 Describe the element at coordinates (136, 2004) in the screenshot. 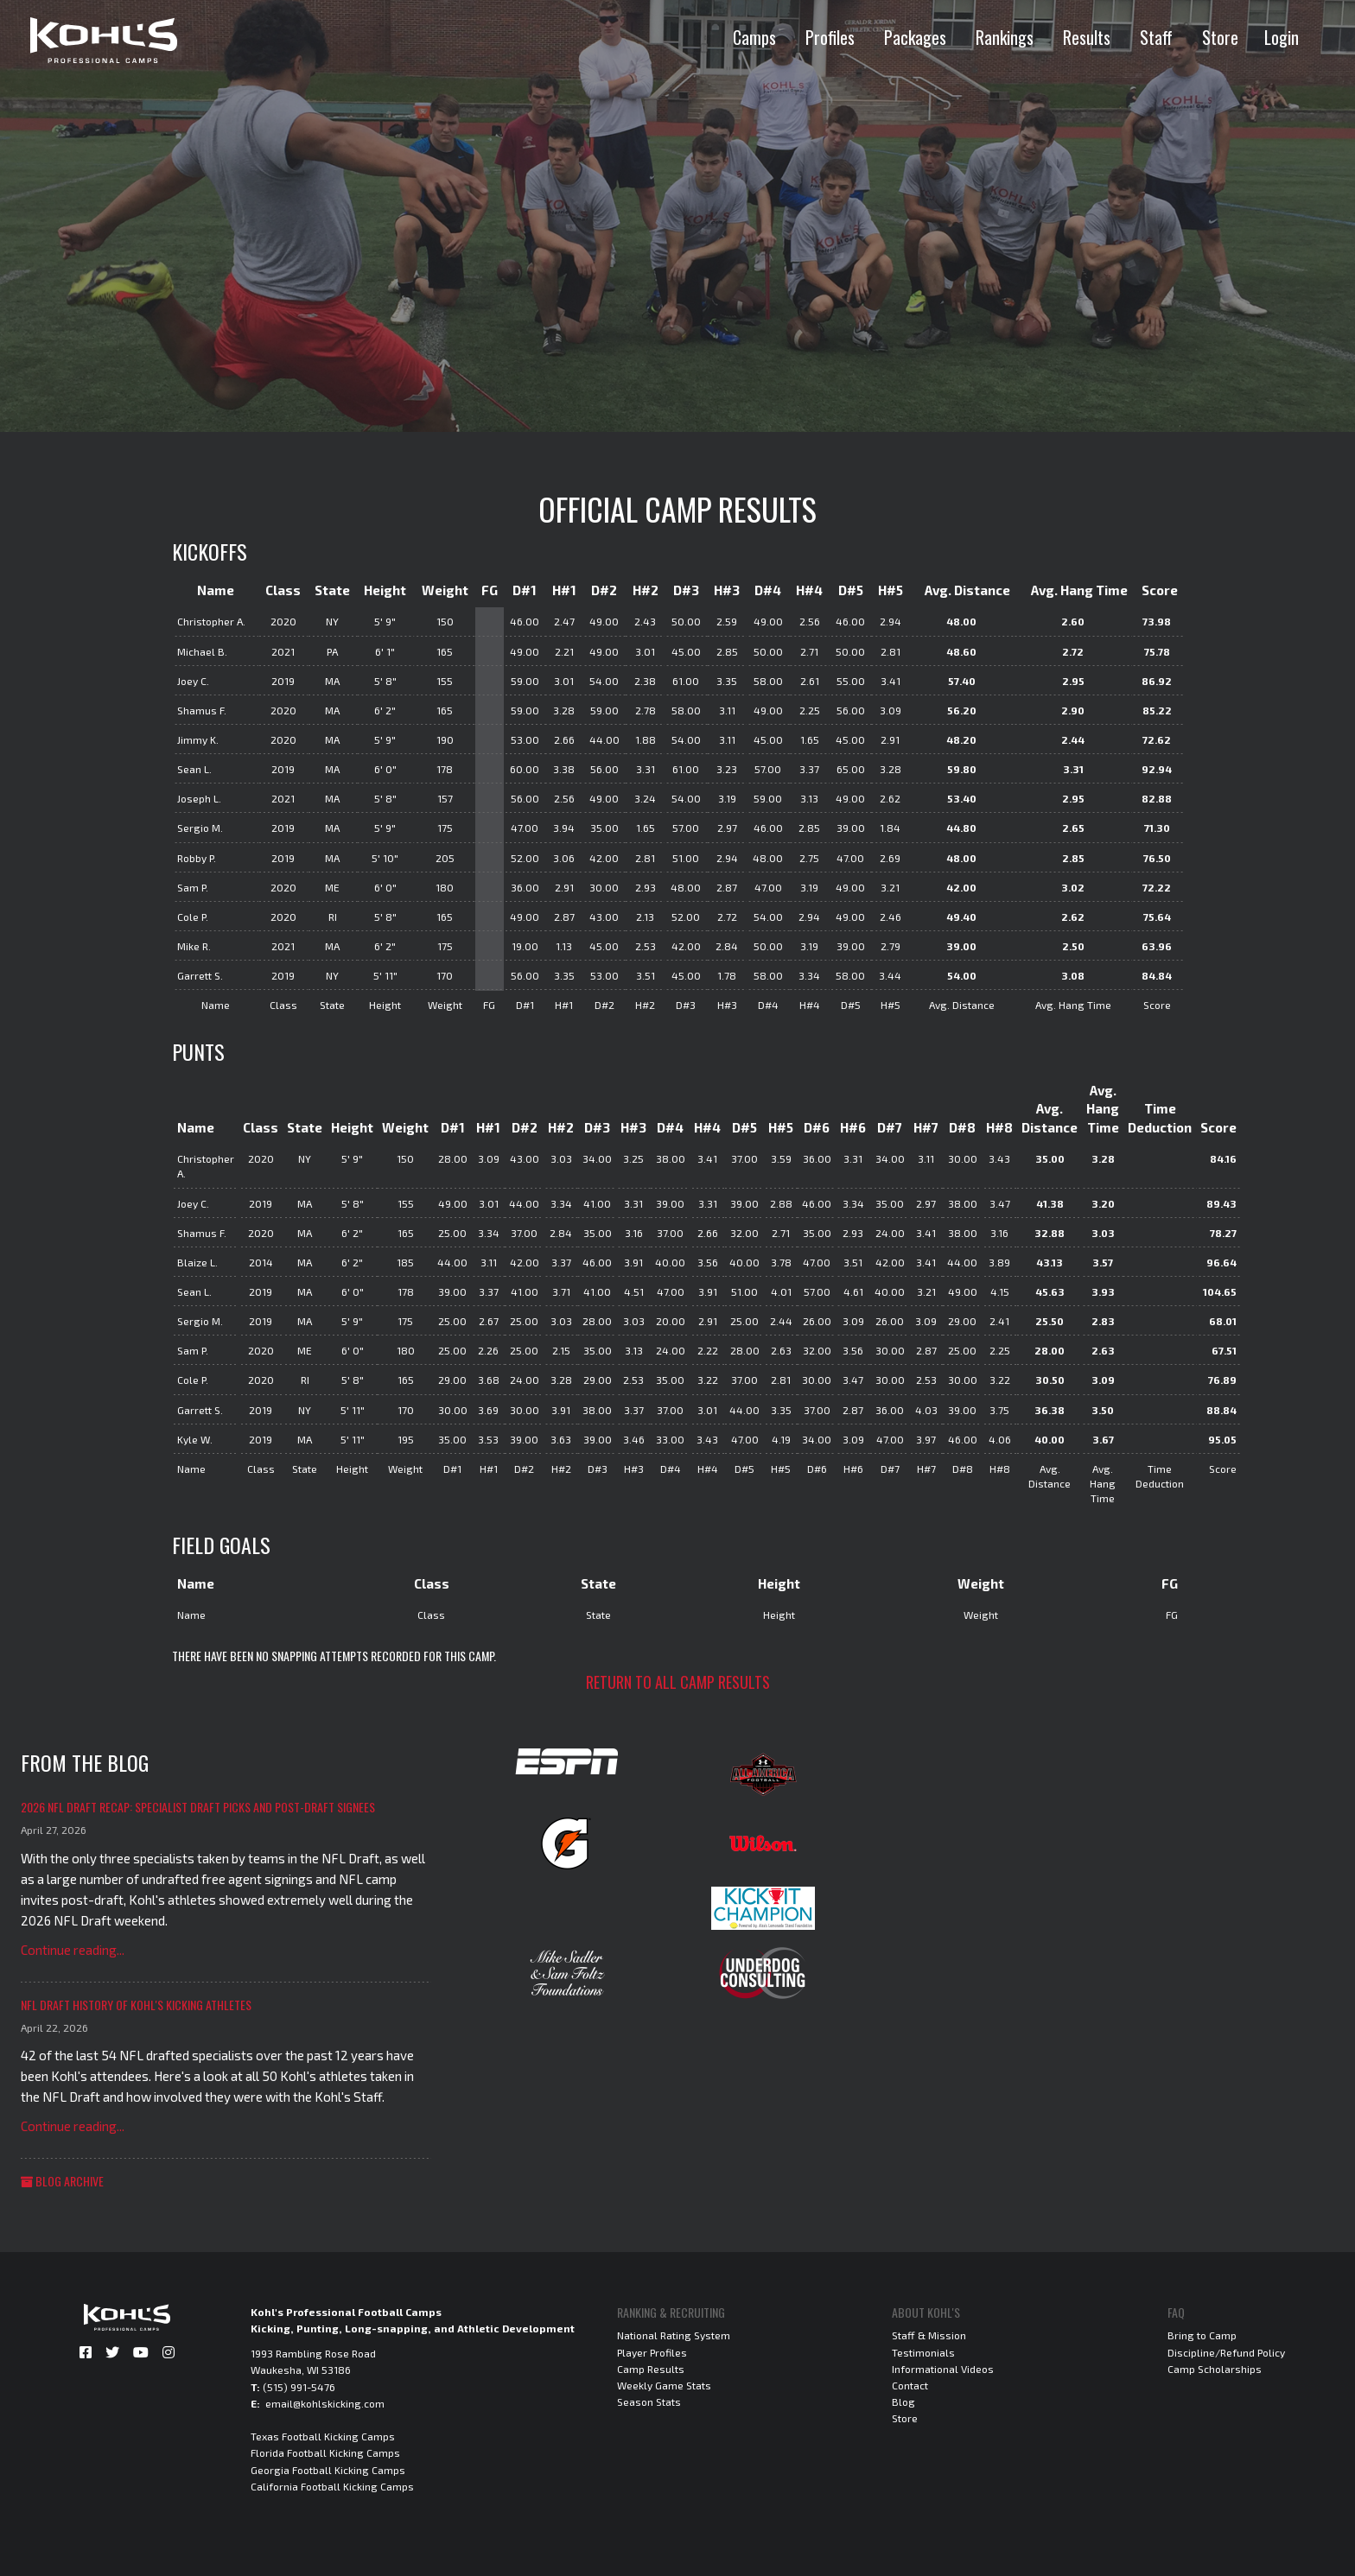

I see `NFL Draft History of Kohl's Kicking Athletes` at that location.